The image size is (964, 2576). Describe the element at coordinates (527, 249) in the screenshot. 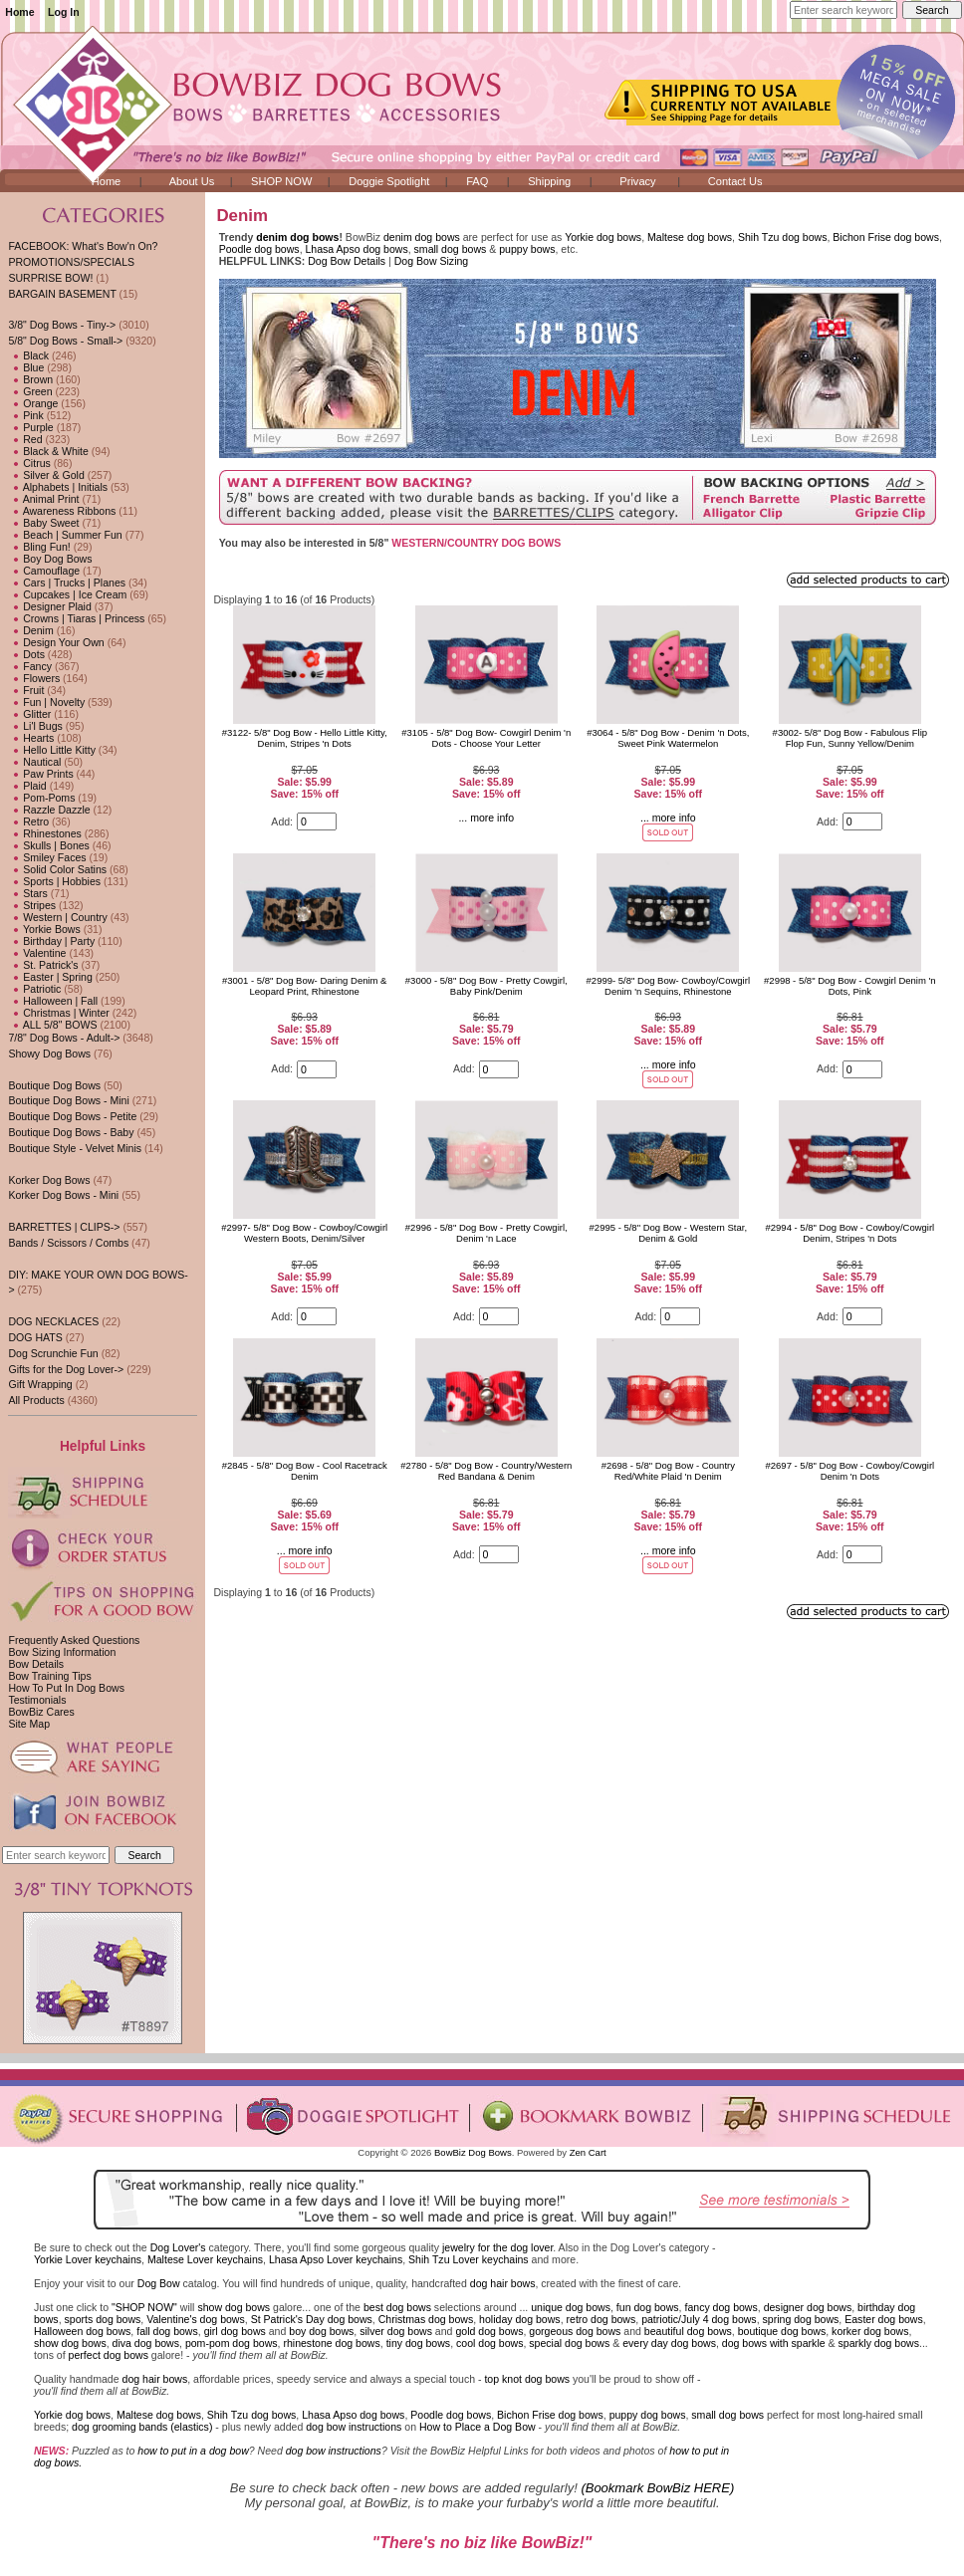

I see `puppy bows` at that location.